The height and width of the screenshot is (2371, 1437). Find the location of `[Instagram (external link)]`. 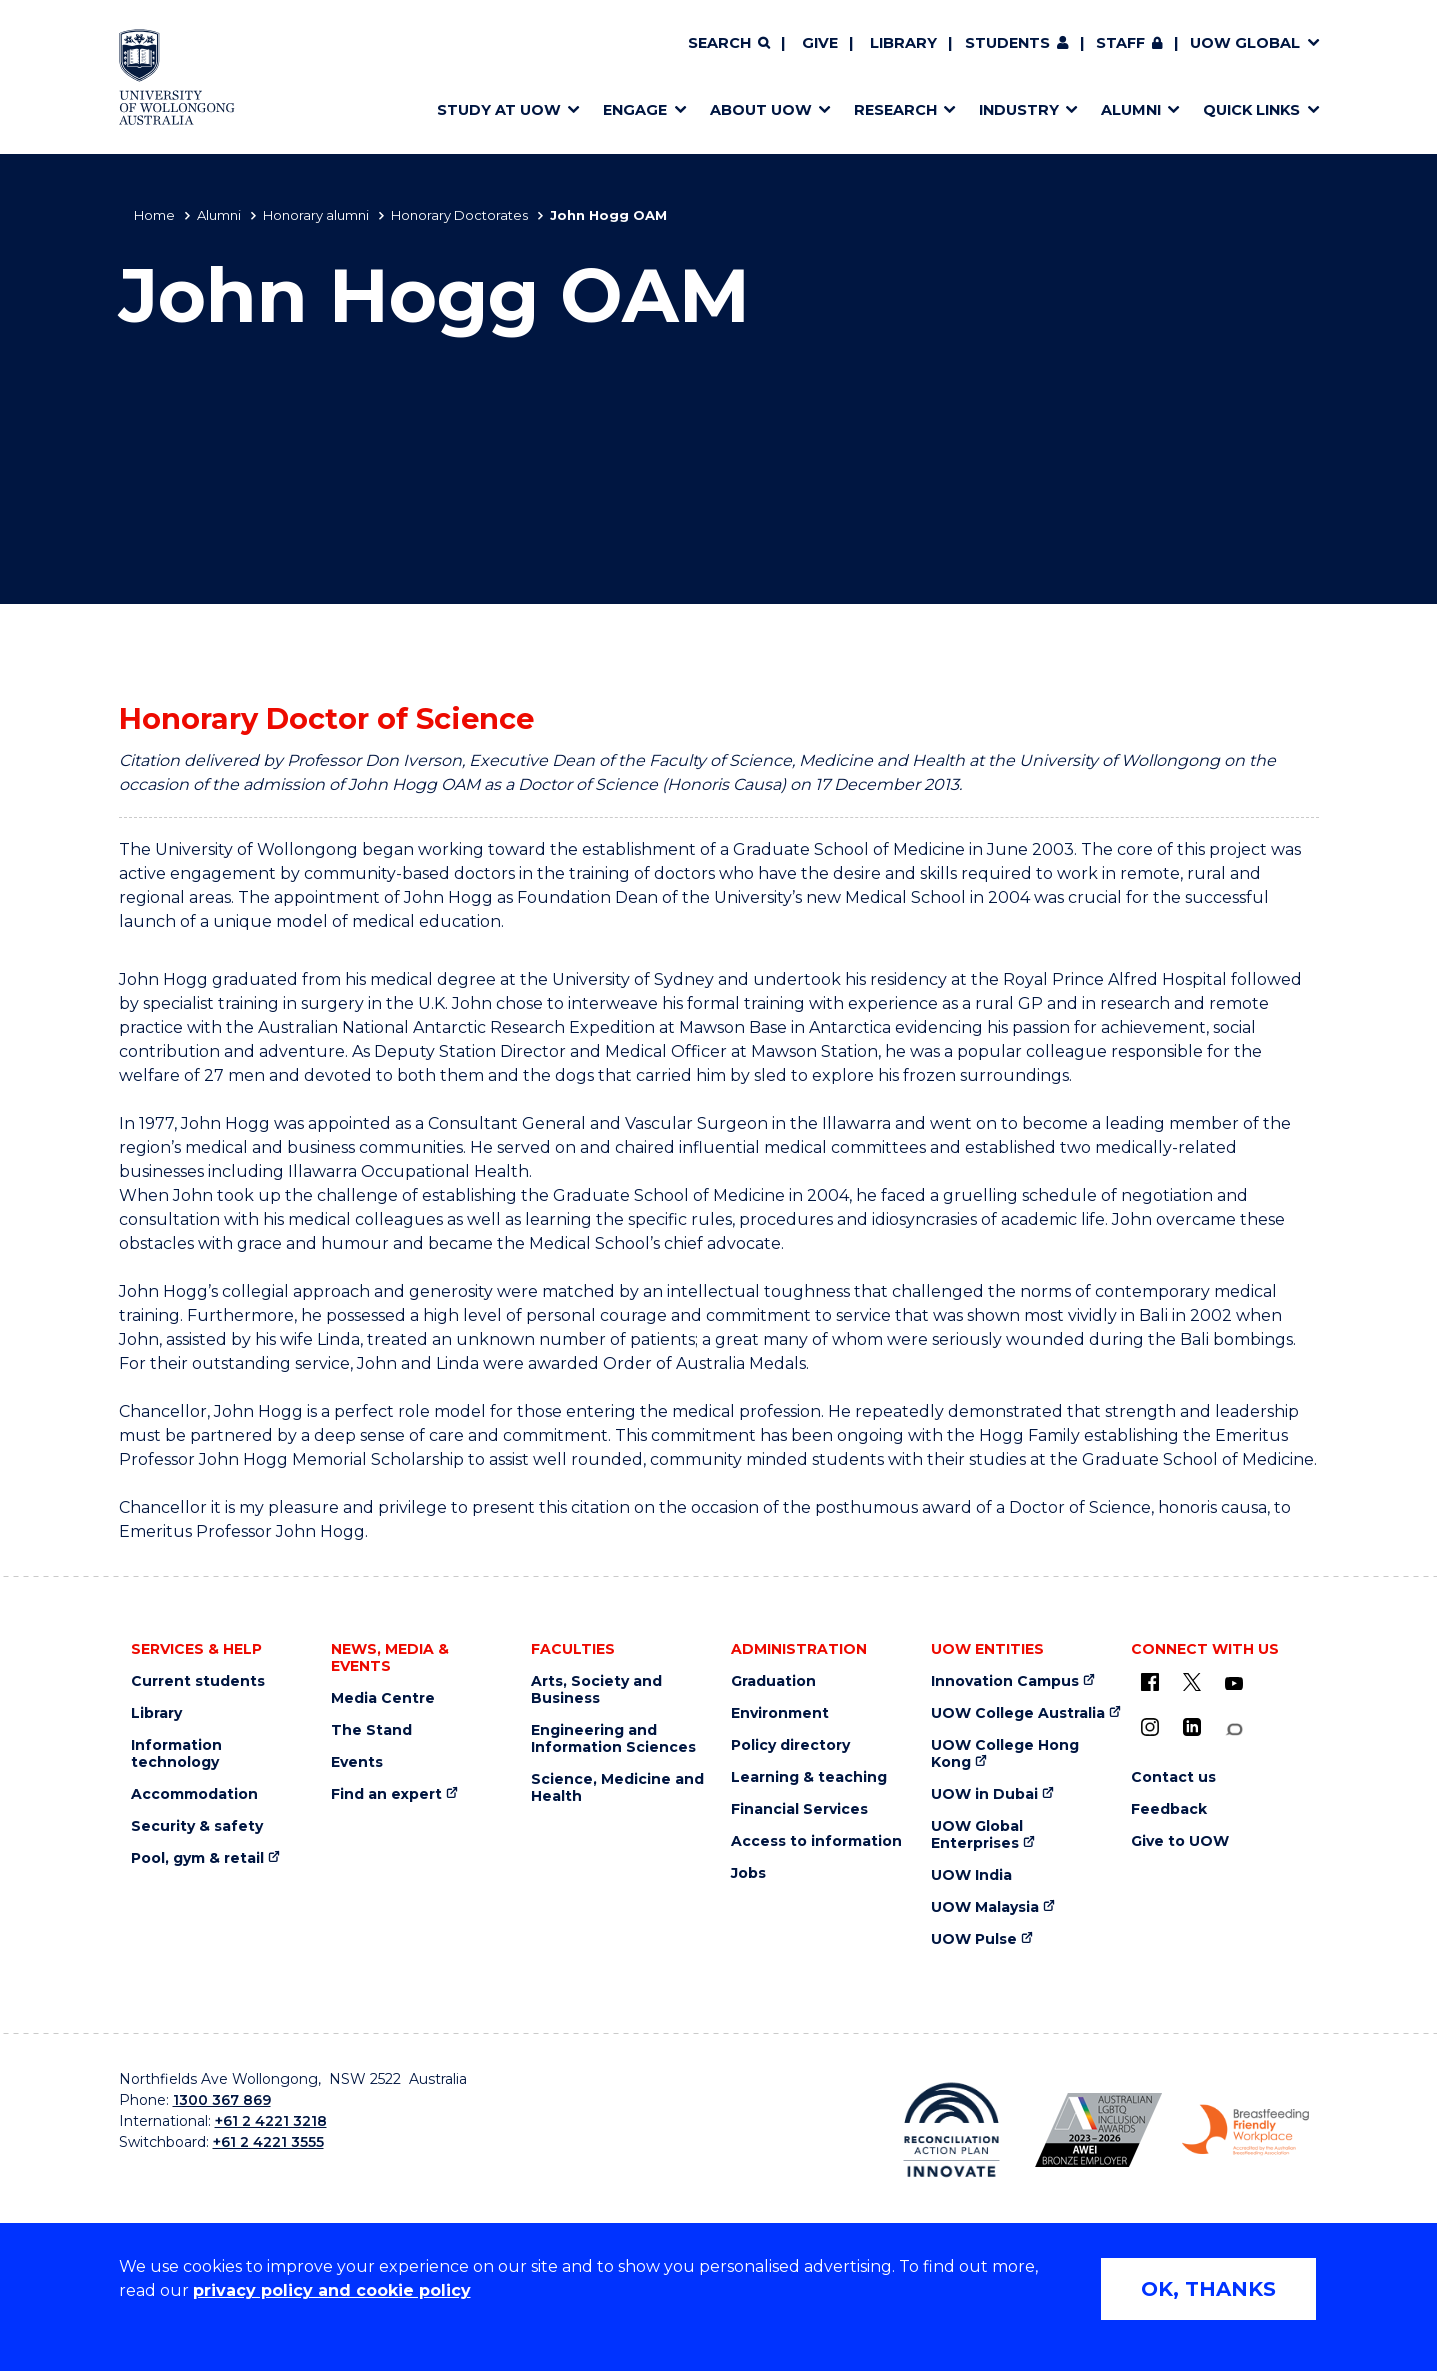

[Instagram (external link)] is located at coordinates (1150, 1727).